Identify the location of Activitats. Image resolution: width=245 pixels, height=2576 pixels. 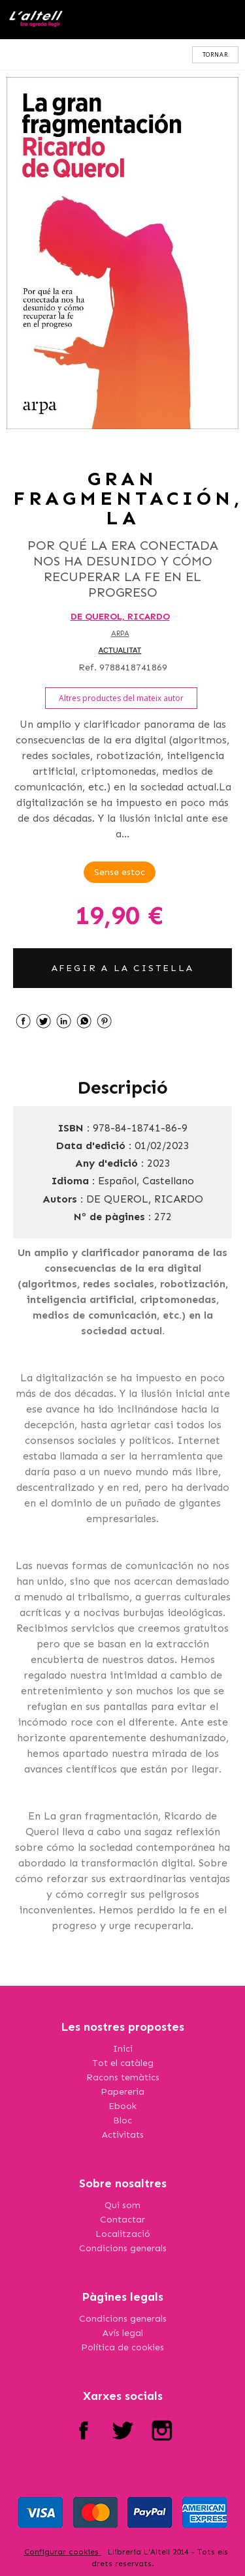
(123, 2134).